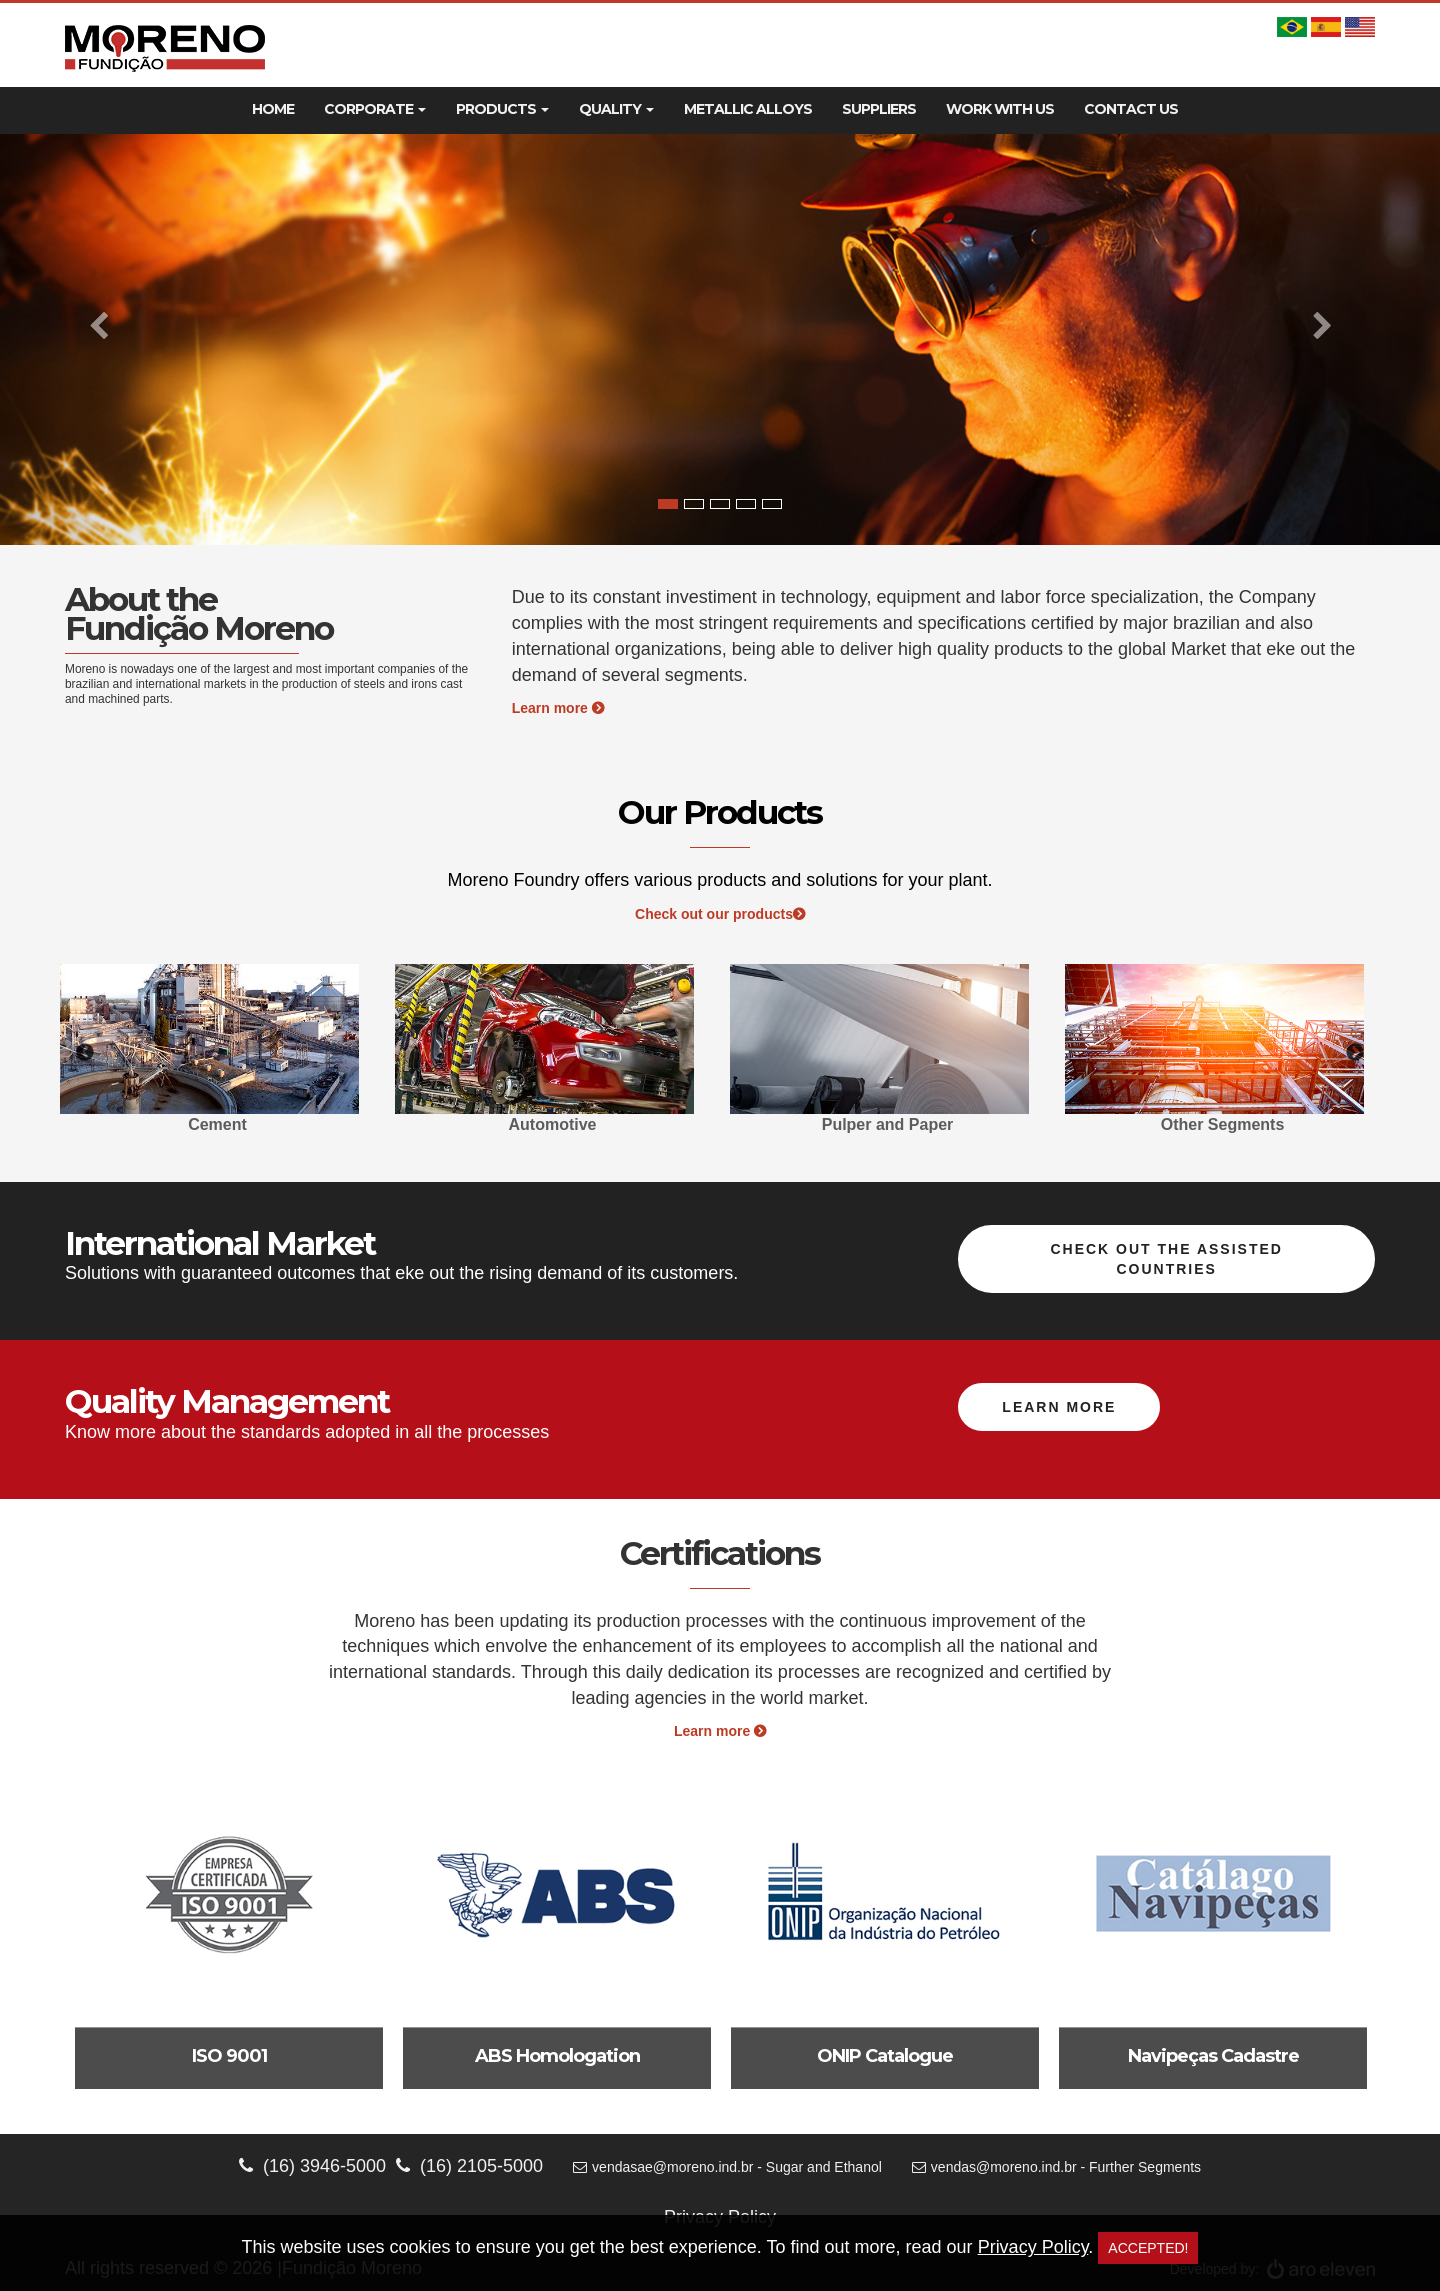 Image resolution: width=1440 pixels, height=2291 pixels. What do you see at coordinates (1059, 1407) in the screenshot?
I see `Learn more [button]` at bounding box center [1059, 1407].